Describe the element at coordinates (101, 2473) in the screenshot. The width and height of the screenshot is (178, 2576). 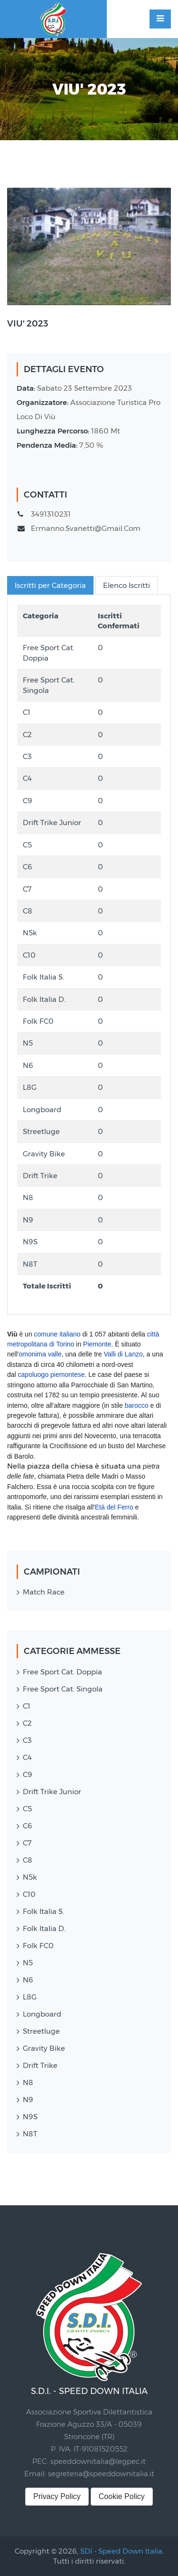
I see `segreteria@speeddownitalia.it` at that location.